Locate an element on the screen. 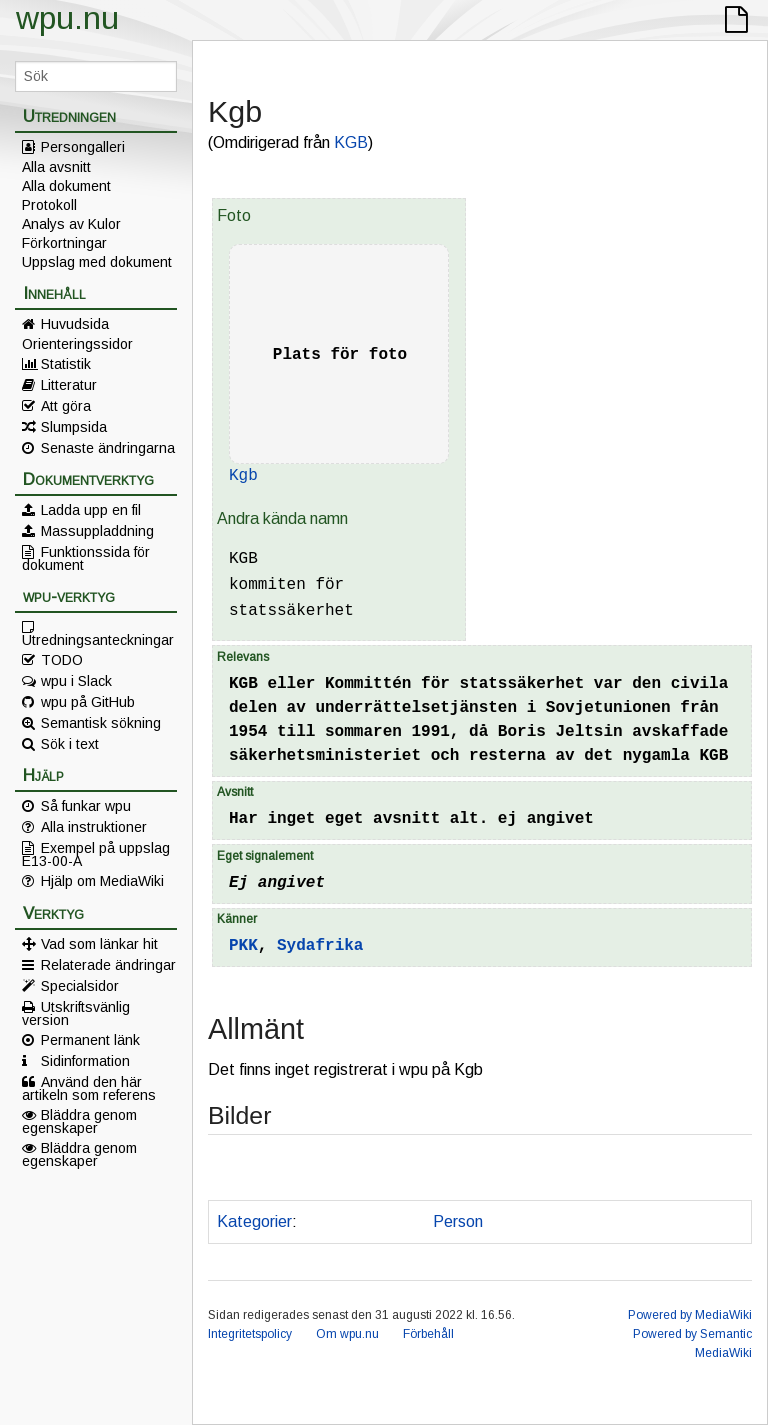 This screenshot has width=768, height=1425. Powered by MediaWiki is located at coordinates (690, 1315).